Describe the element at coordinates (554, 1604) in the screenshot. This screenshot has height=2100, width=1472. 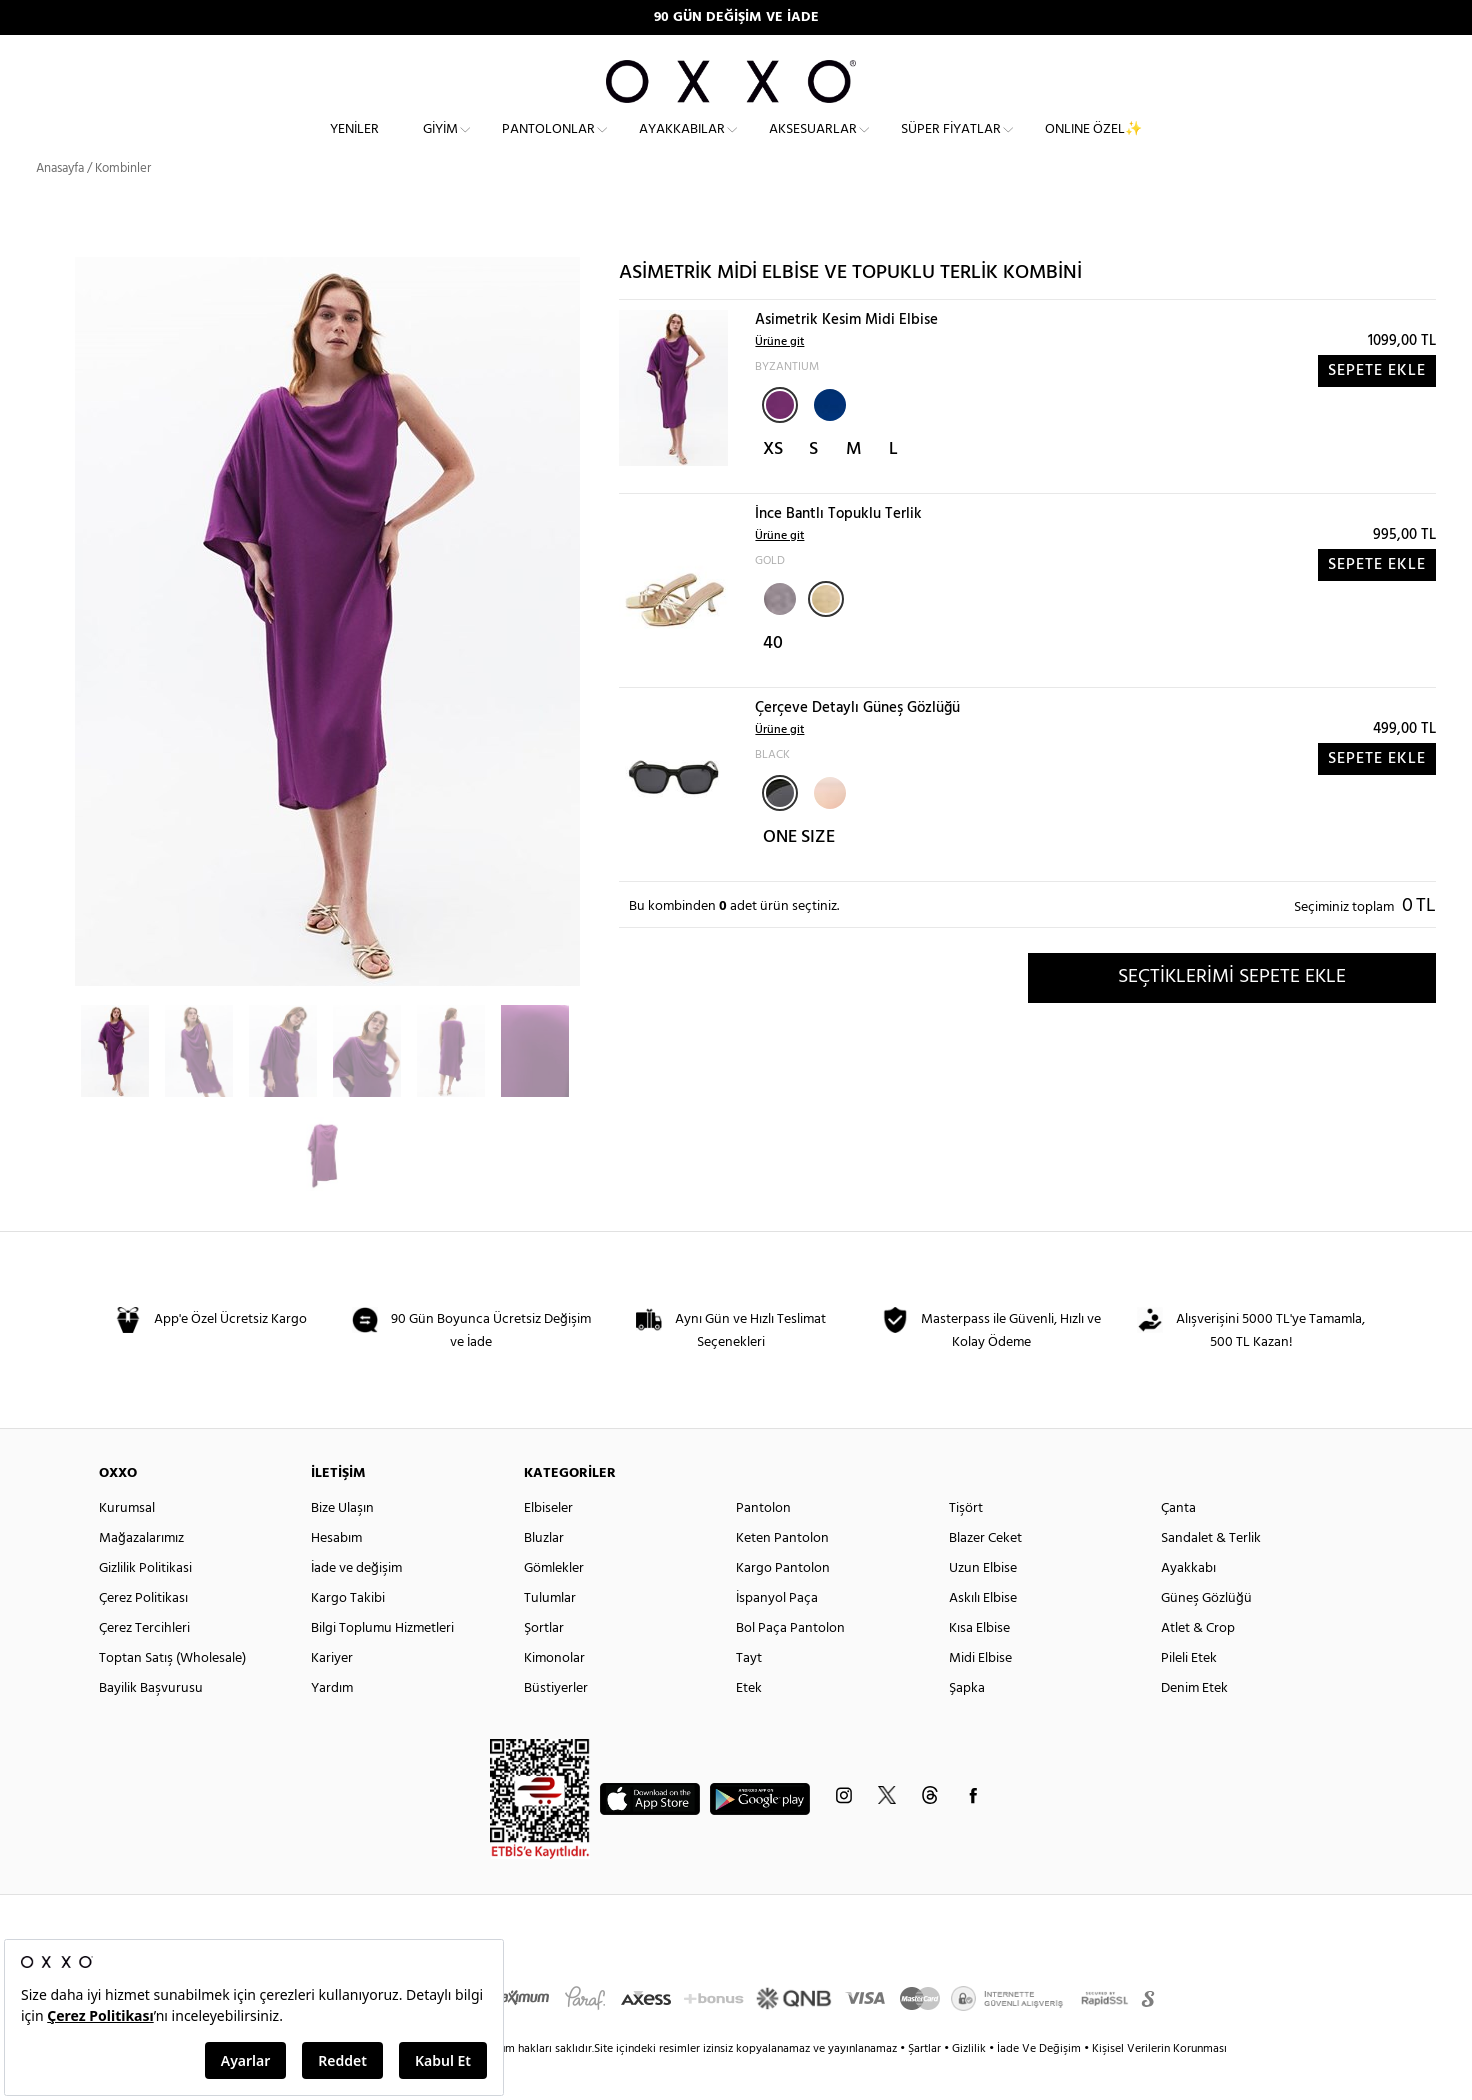
I see `Gömlekler` at that location.